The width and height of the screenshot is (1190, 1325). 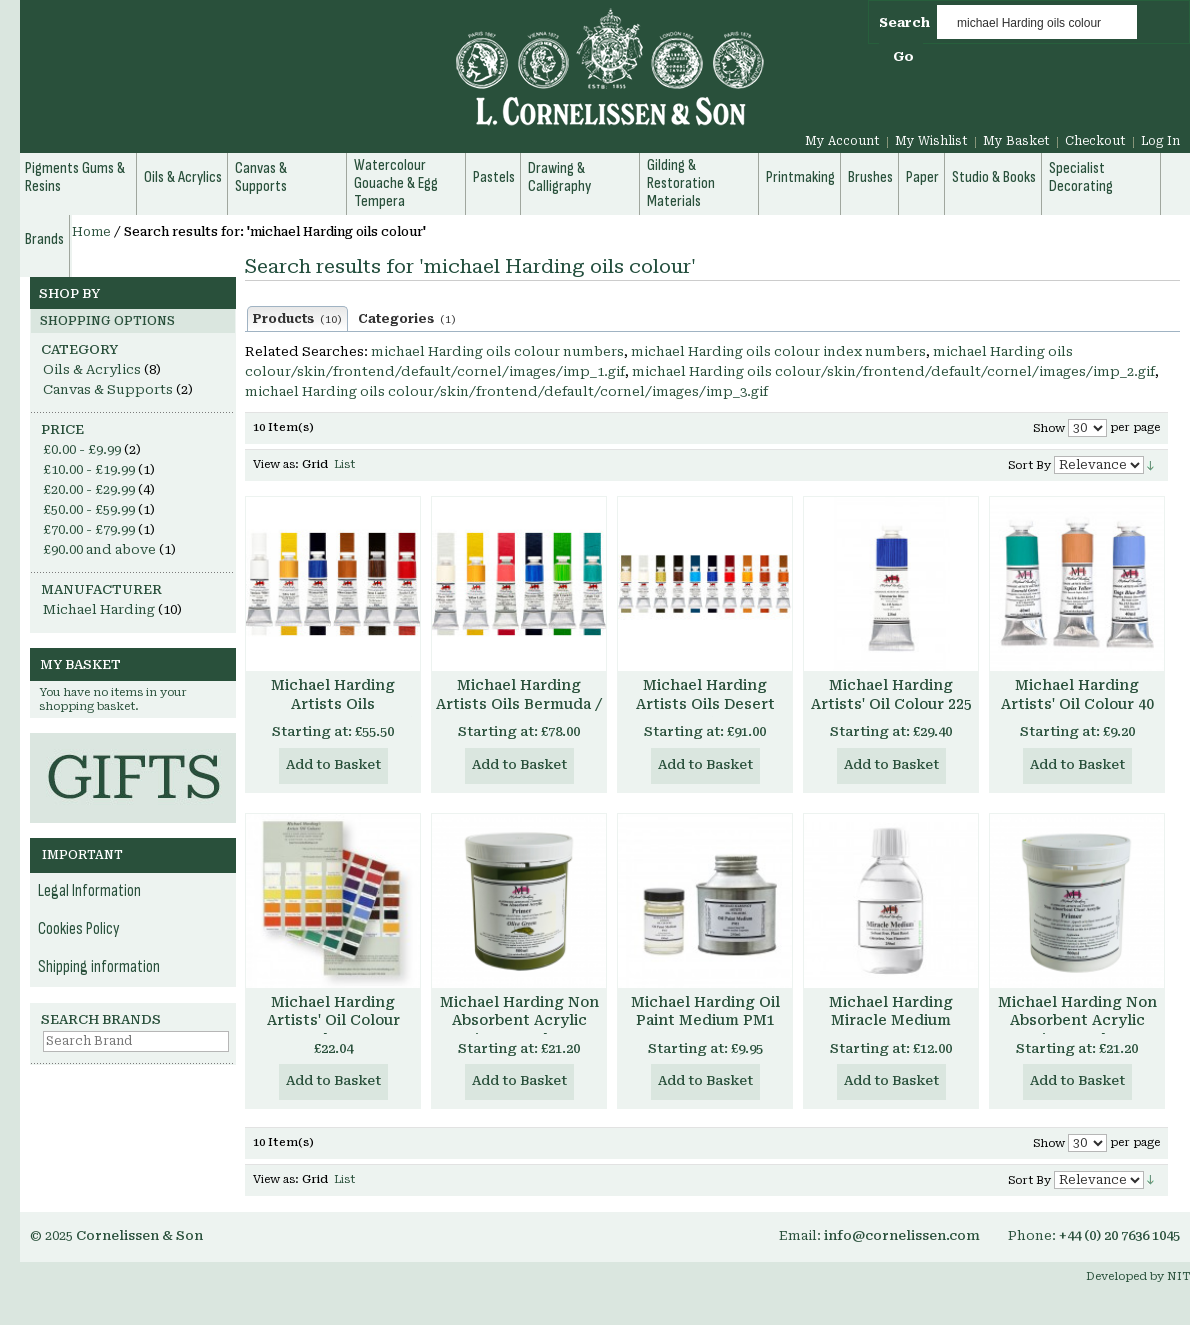 I want to click on michael Harding oils colour/skin/frontend/default/cornel/images/imp_2.gif, so click(x=893, y=371).